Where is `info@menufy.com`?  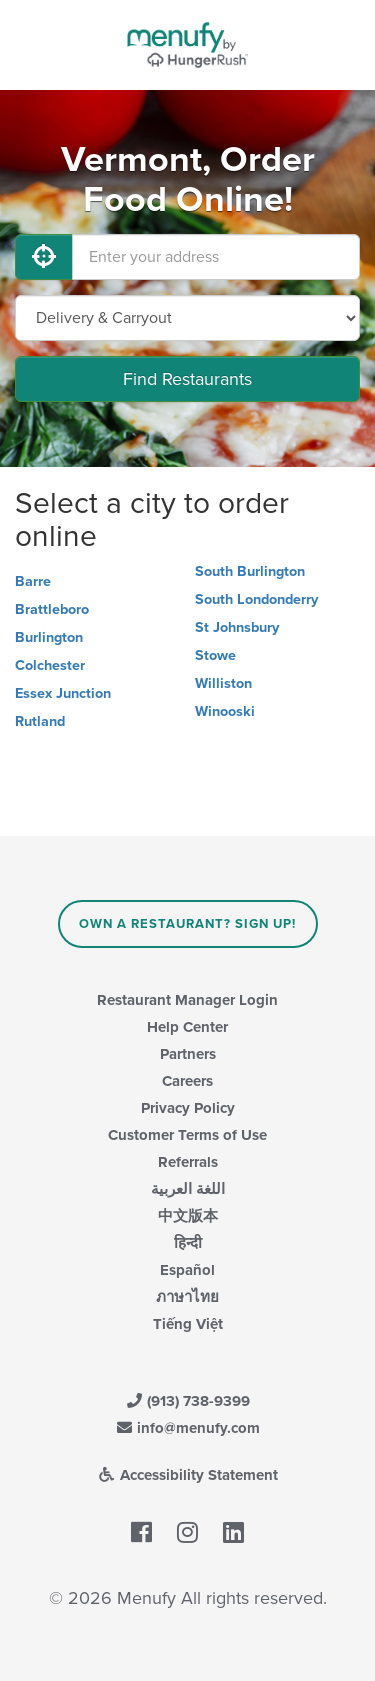 info@menufy.com is located at coordinates (188, 1428).